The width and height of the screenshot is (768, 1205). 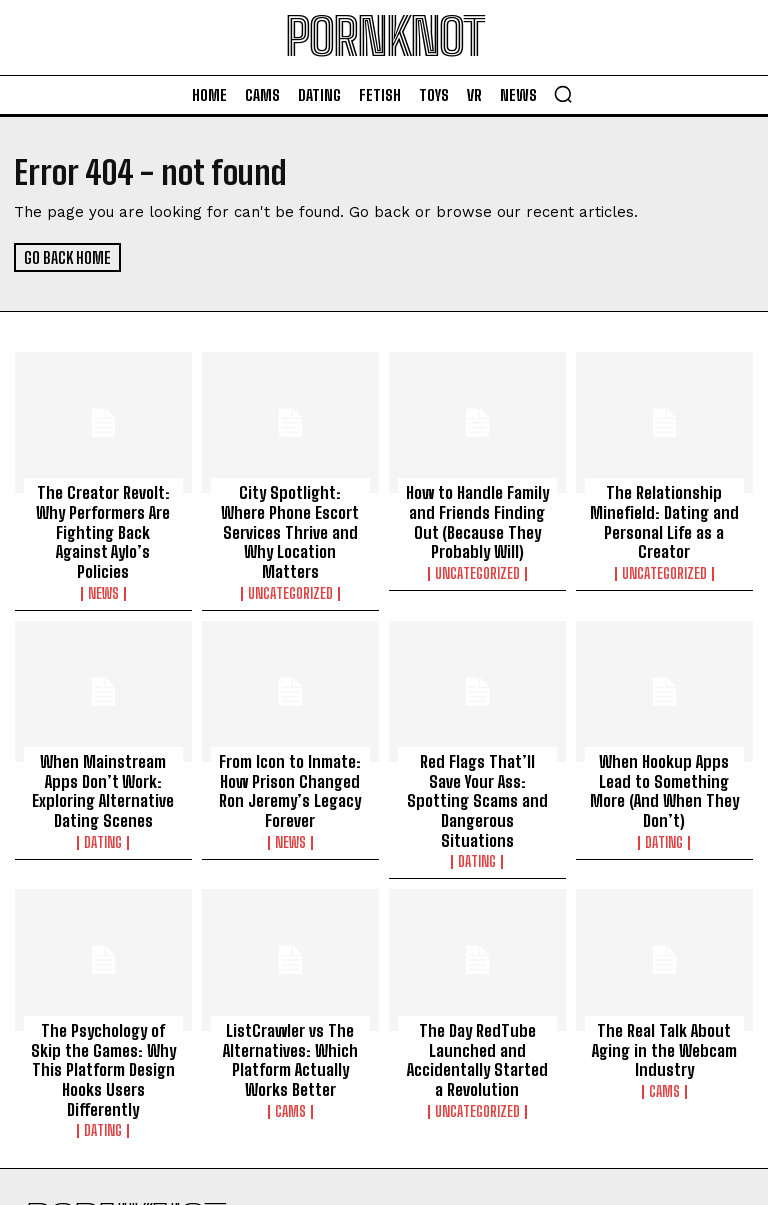 What do you see at coordinates (563, 94) in the screenshot?
I see `[button]` at bounding box center [563, 94].